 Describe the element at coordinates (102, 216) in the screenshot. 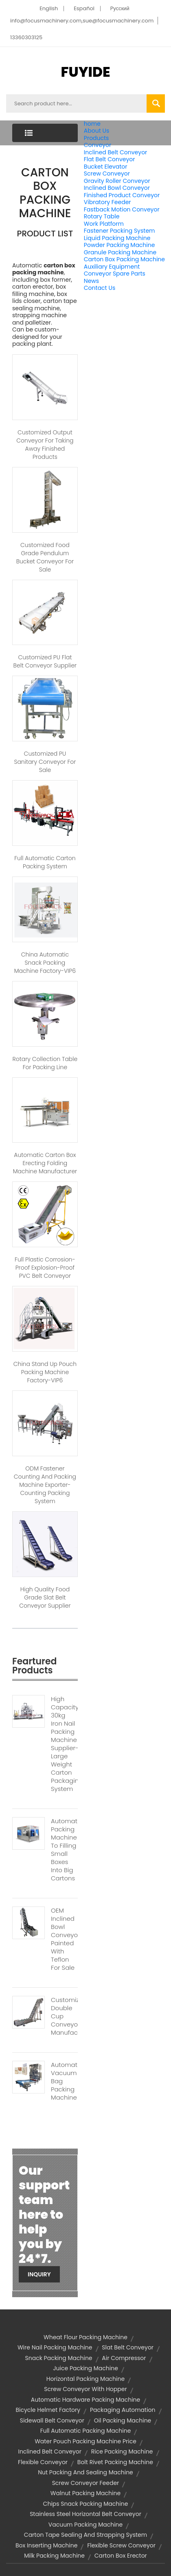

I see `Rotary Table` at that location.